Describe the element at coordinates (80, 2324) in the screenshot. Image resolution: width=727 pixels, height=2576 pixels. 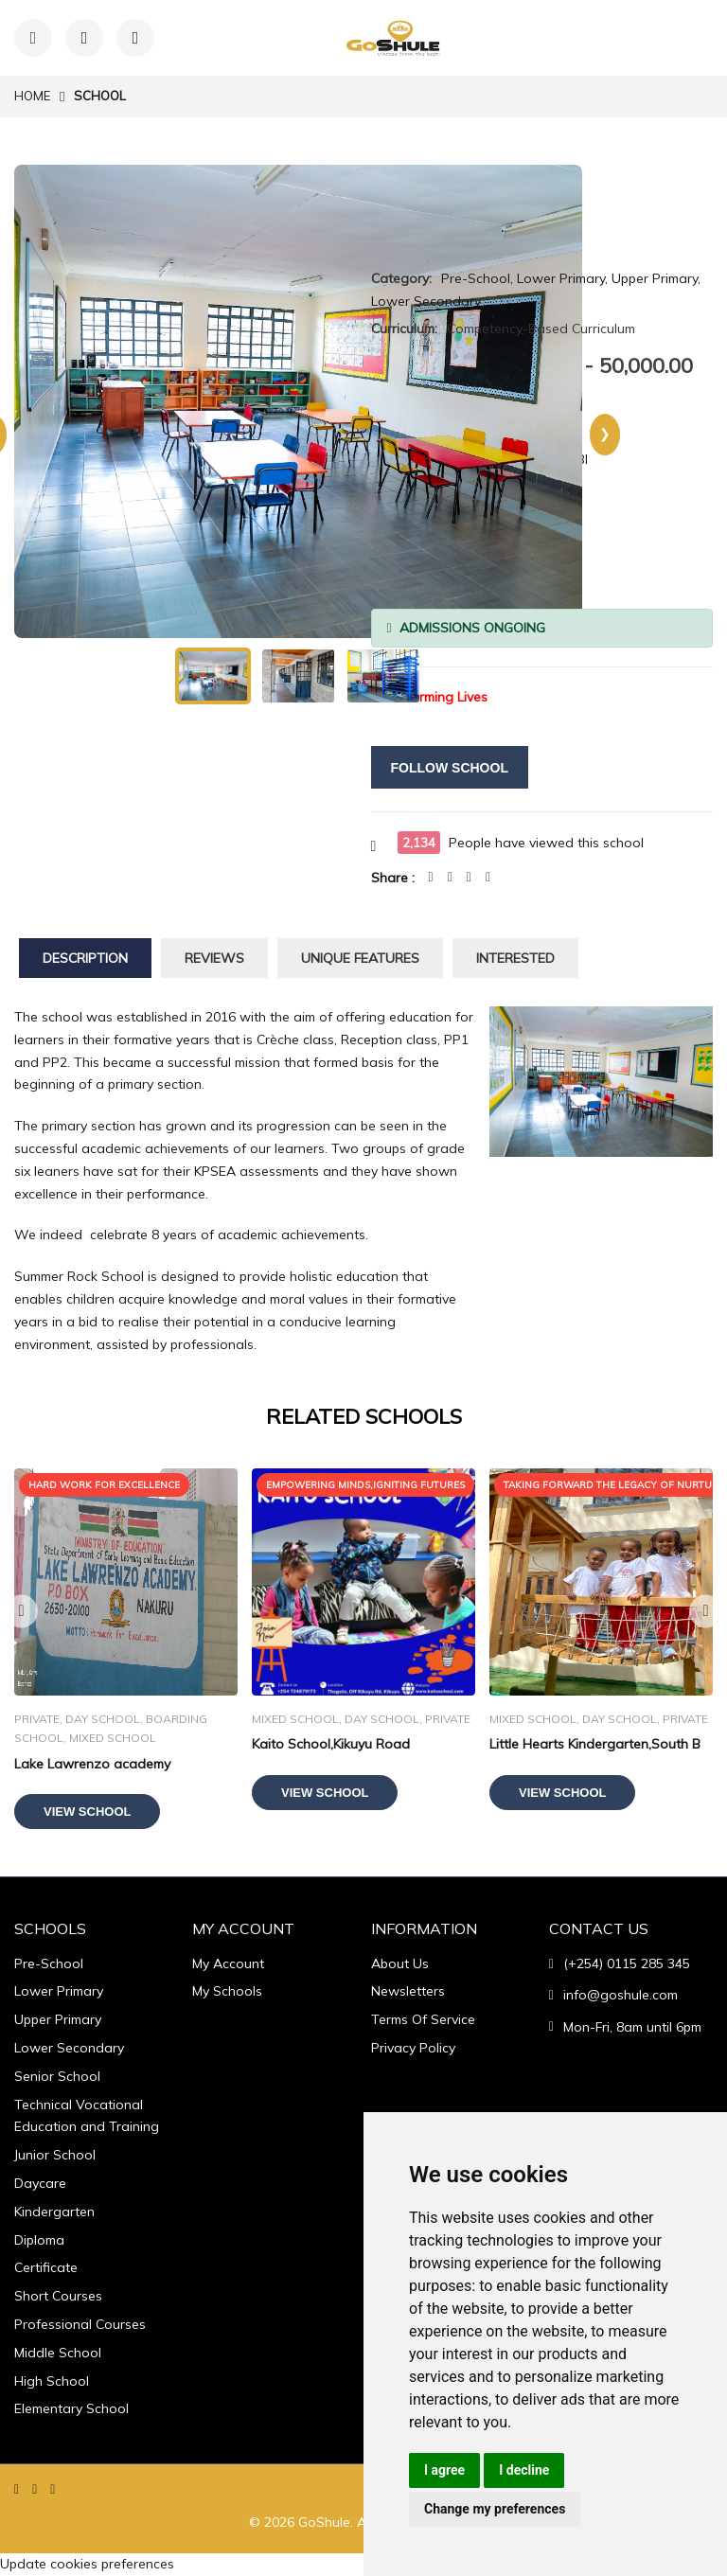
I see `Professional Courses` at that location.